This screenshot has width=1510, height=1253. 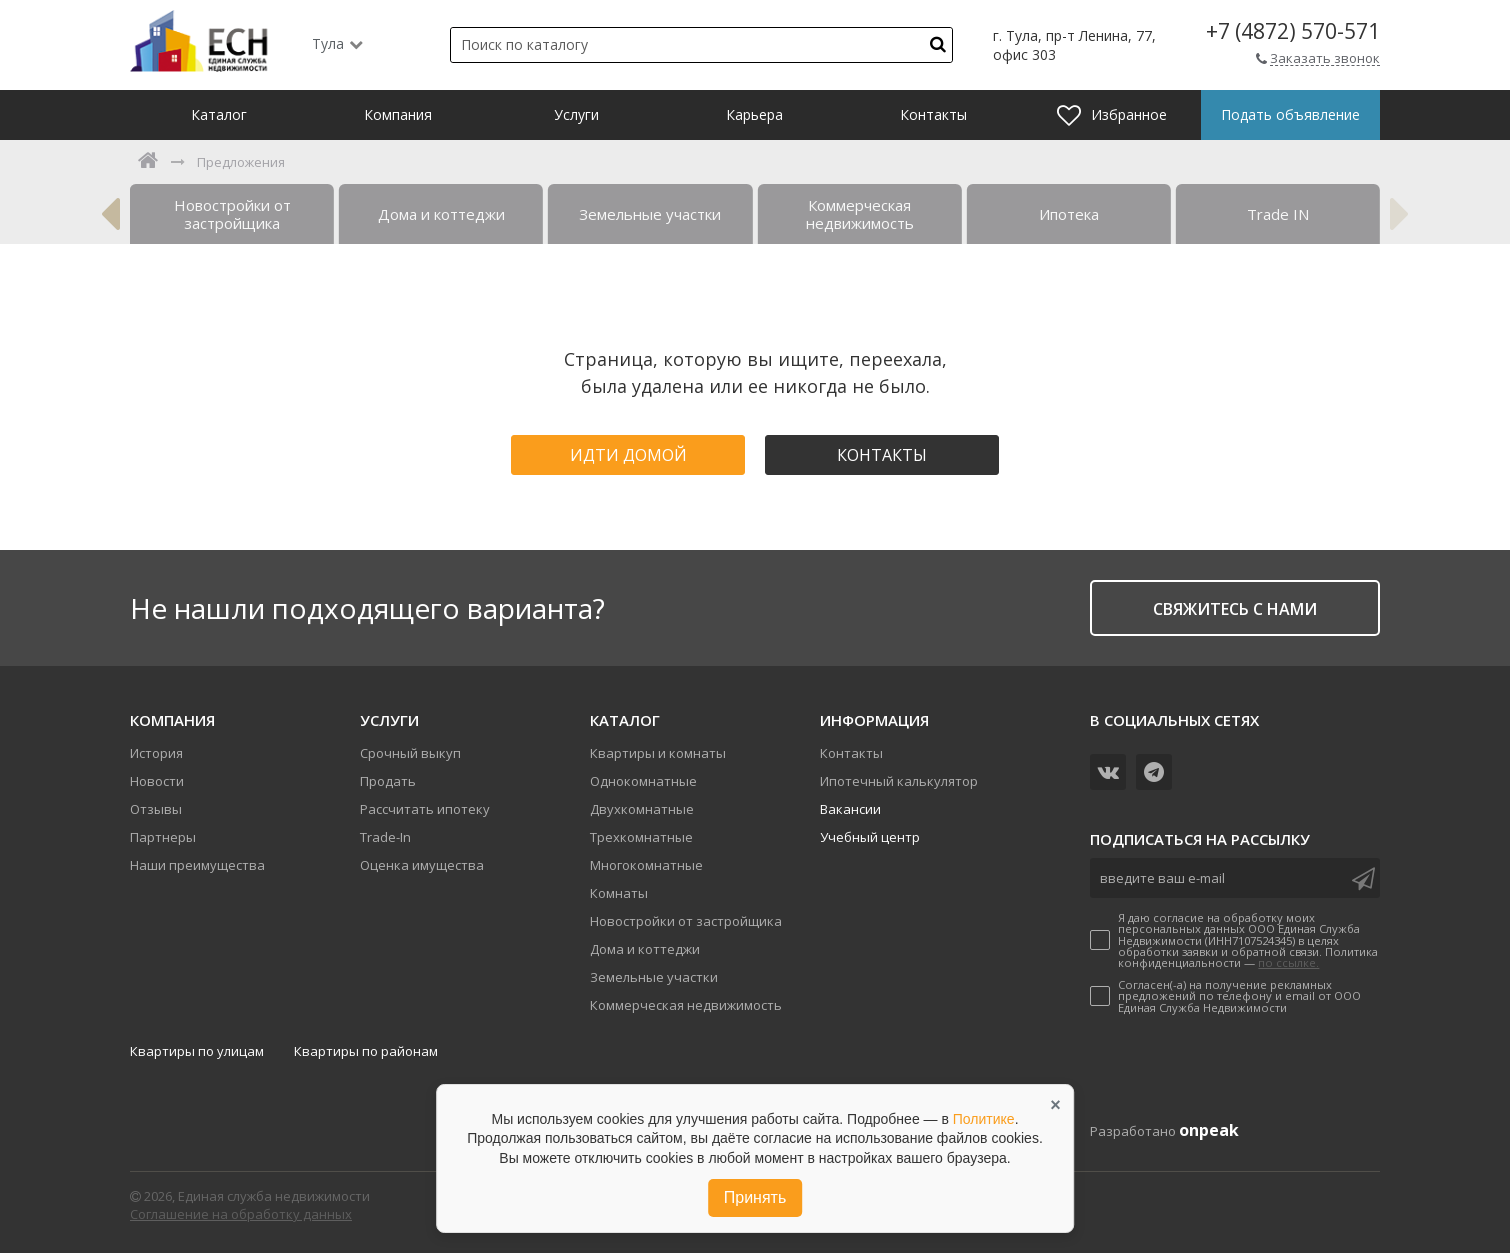 What do you see at coordinates (628, 455) in the screenshot?
I see `Идти домой` at bounding box center [628, 455].